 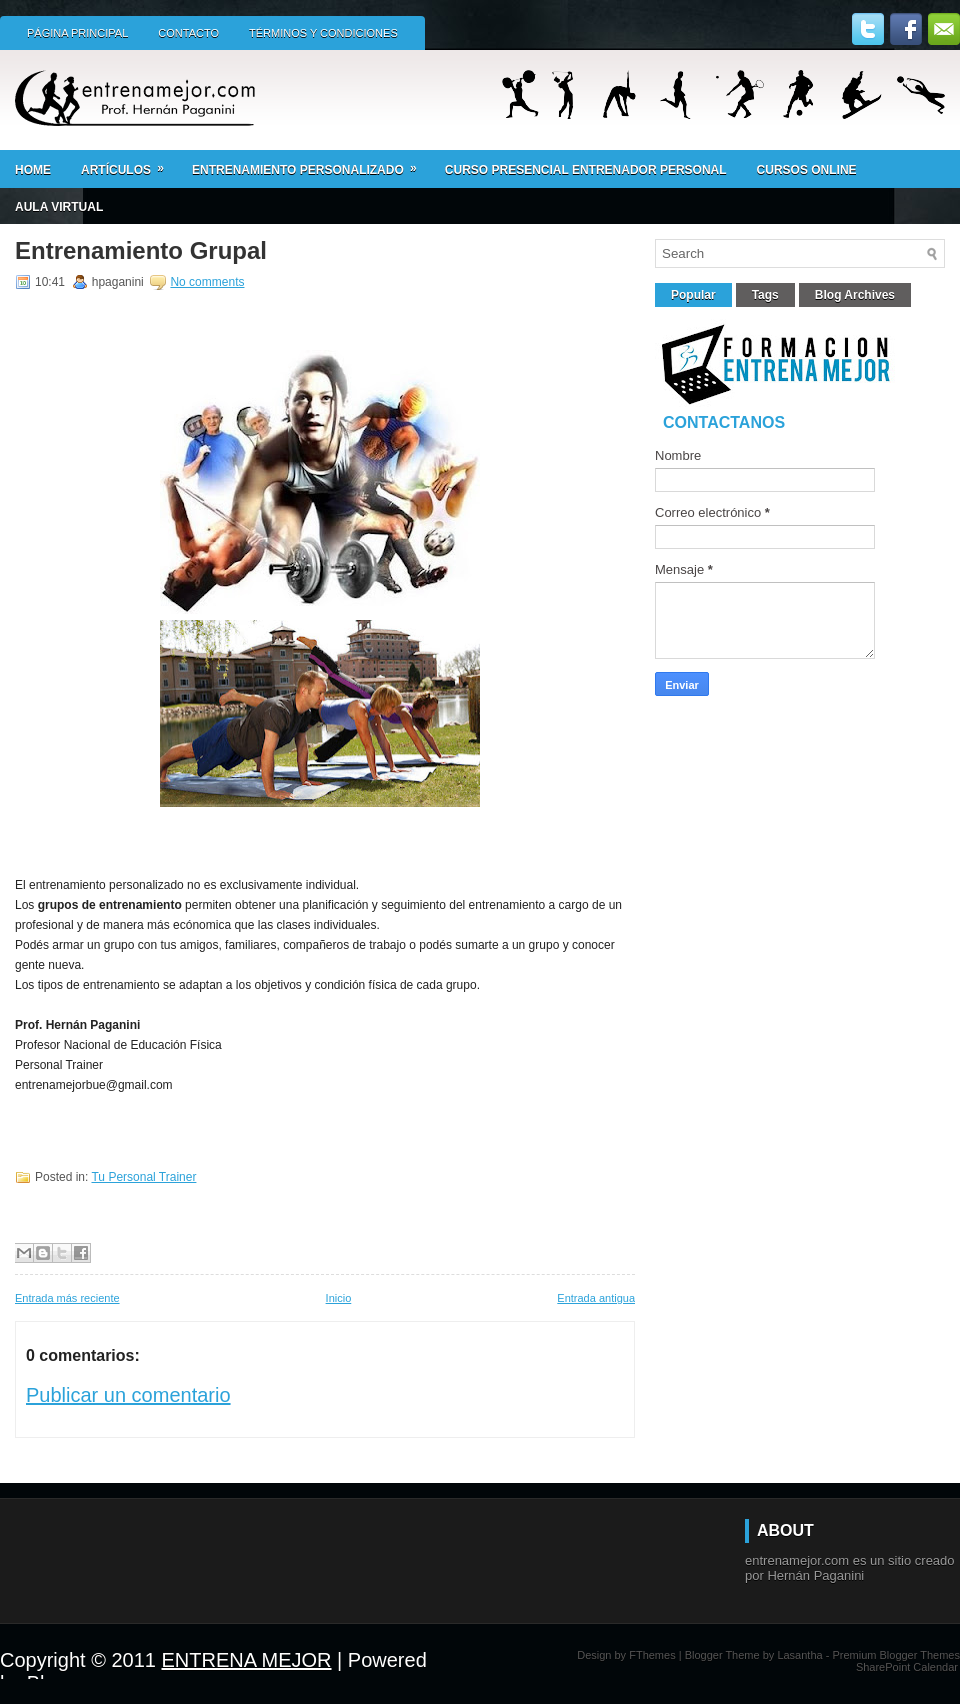 What do you see at coordinates (141, 251) in the screenshot?
I see `Entrenamiento Grupal` at bounding box center [141, 251].